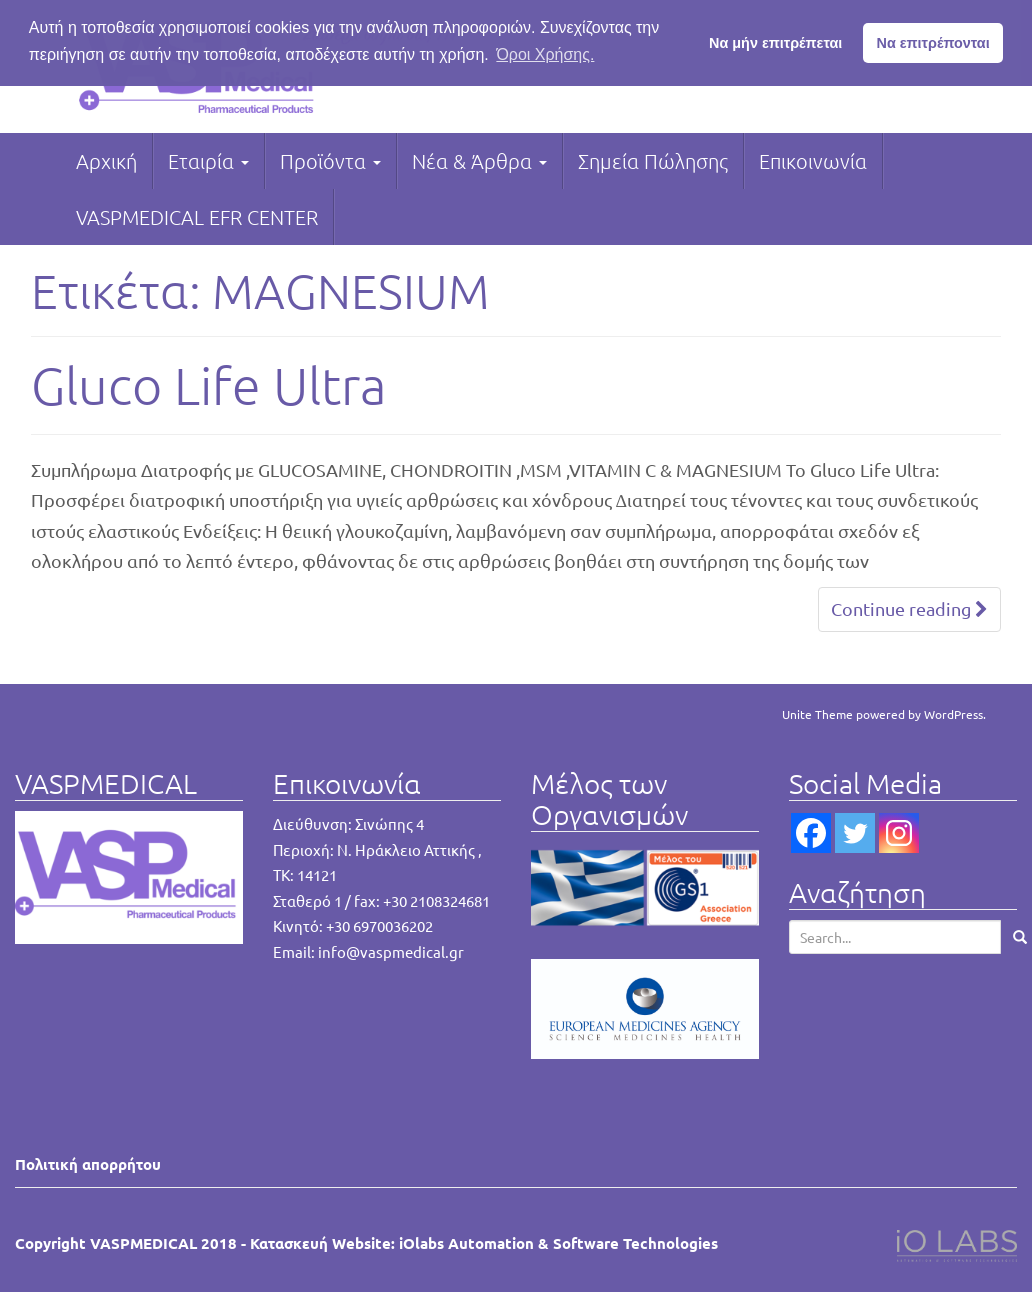  Describe the element at coordinates (106, 161) in the screenshot. I see `Αρχική` at that location.